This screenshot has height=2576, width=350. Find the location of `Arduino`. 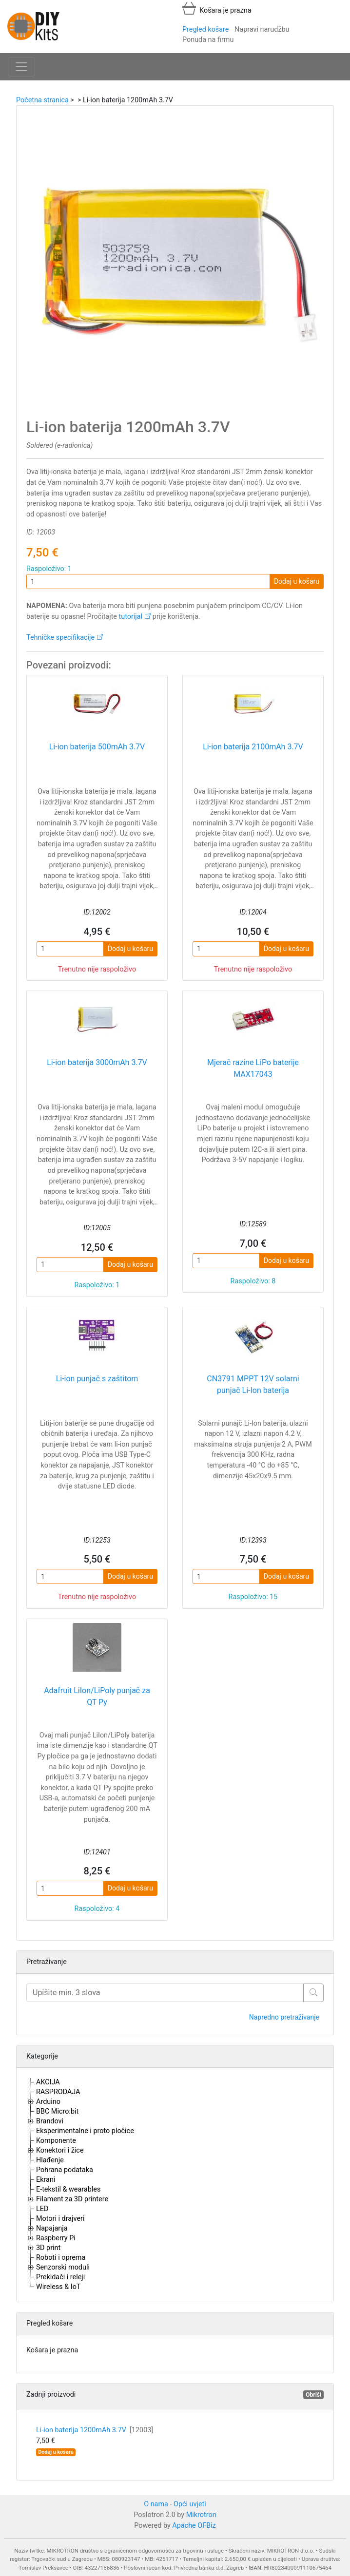

Arduino is located at coordinates (48, 2102).